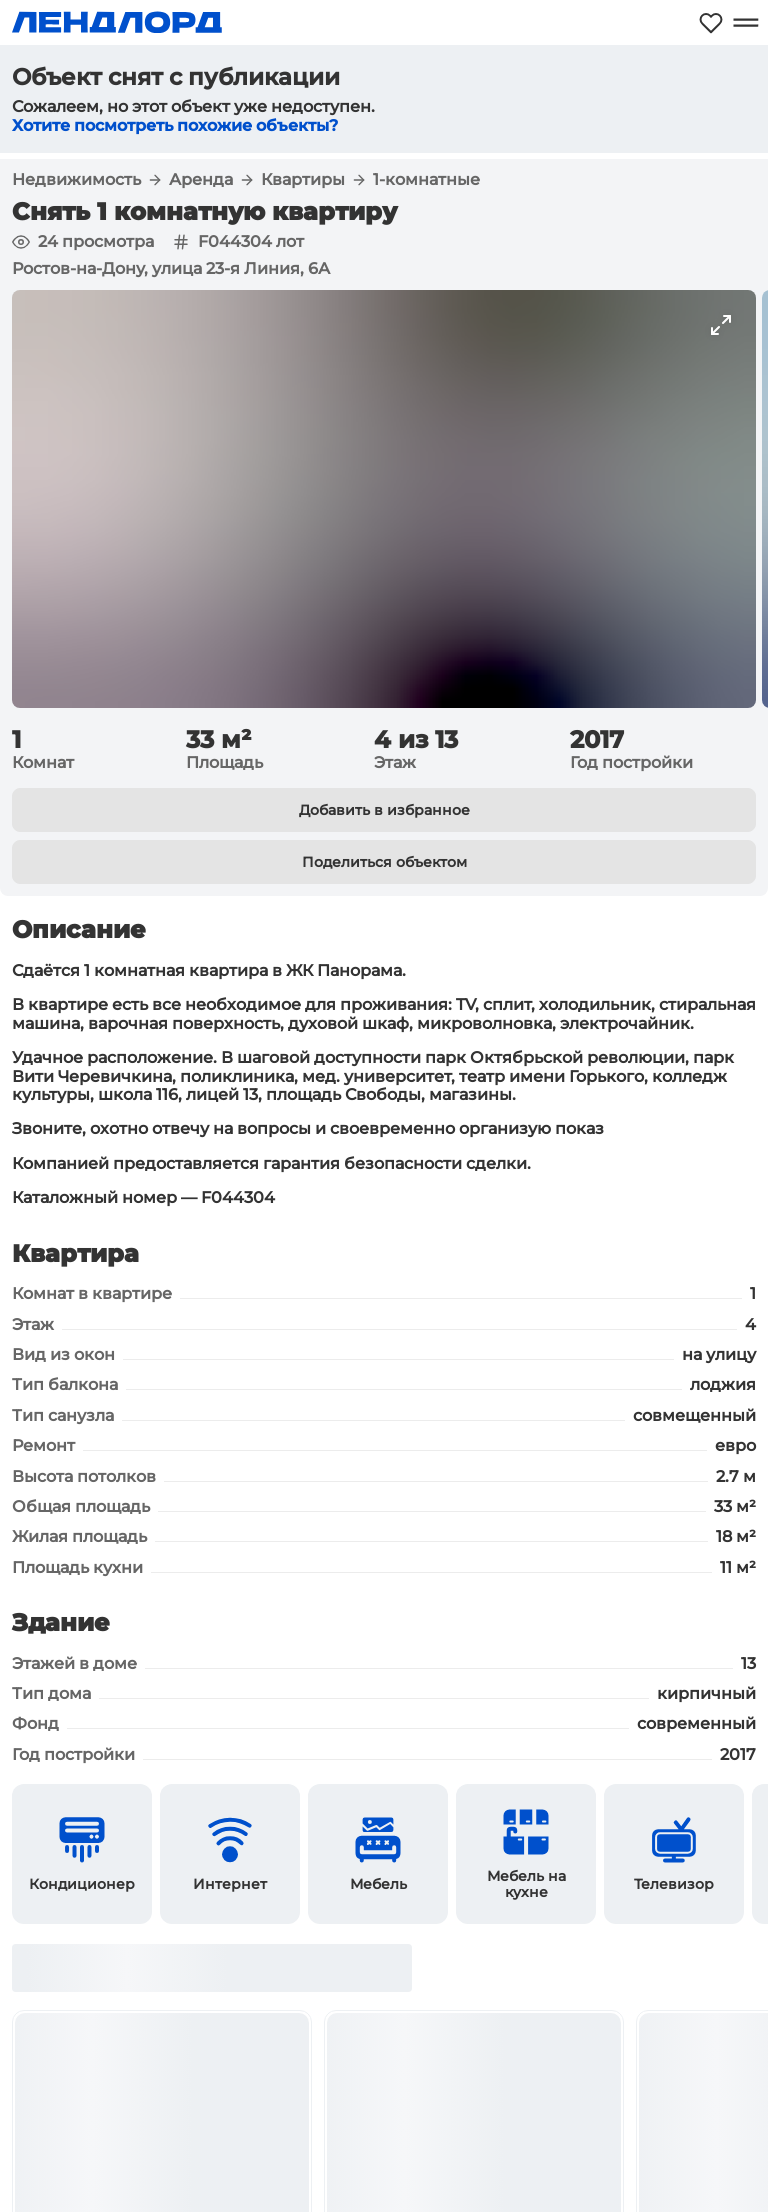 The width and height of the screenshot is (768, 2212). Describe the element at coordinates (745, 22) in the screenshot. I see `[Открыть меню]` at that location.